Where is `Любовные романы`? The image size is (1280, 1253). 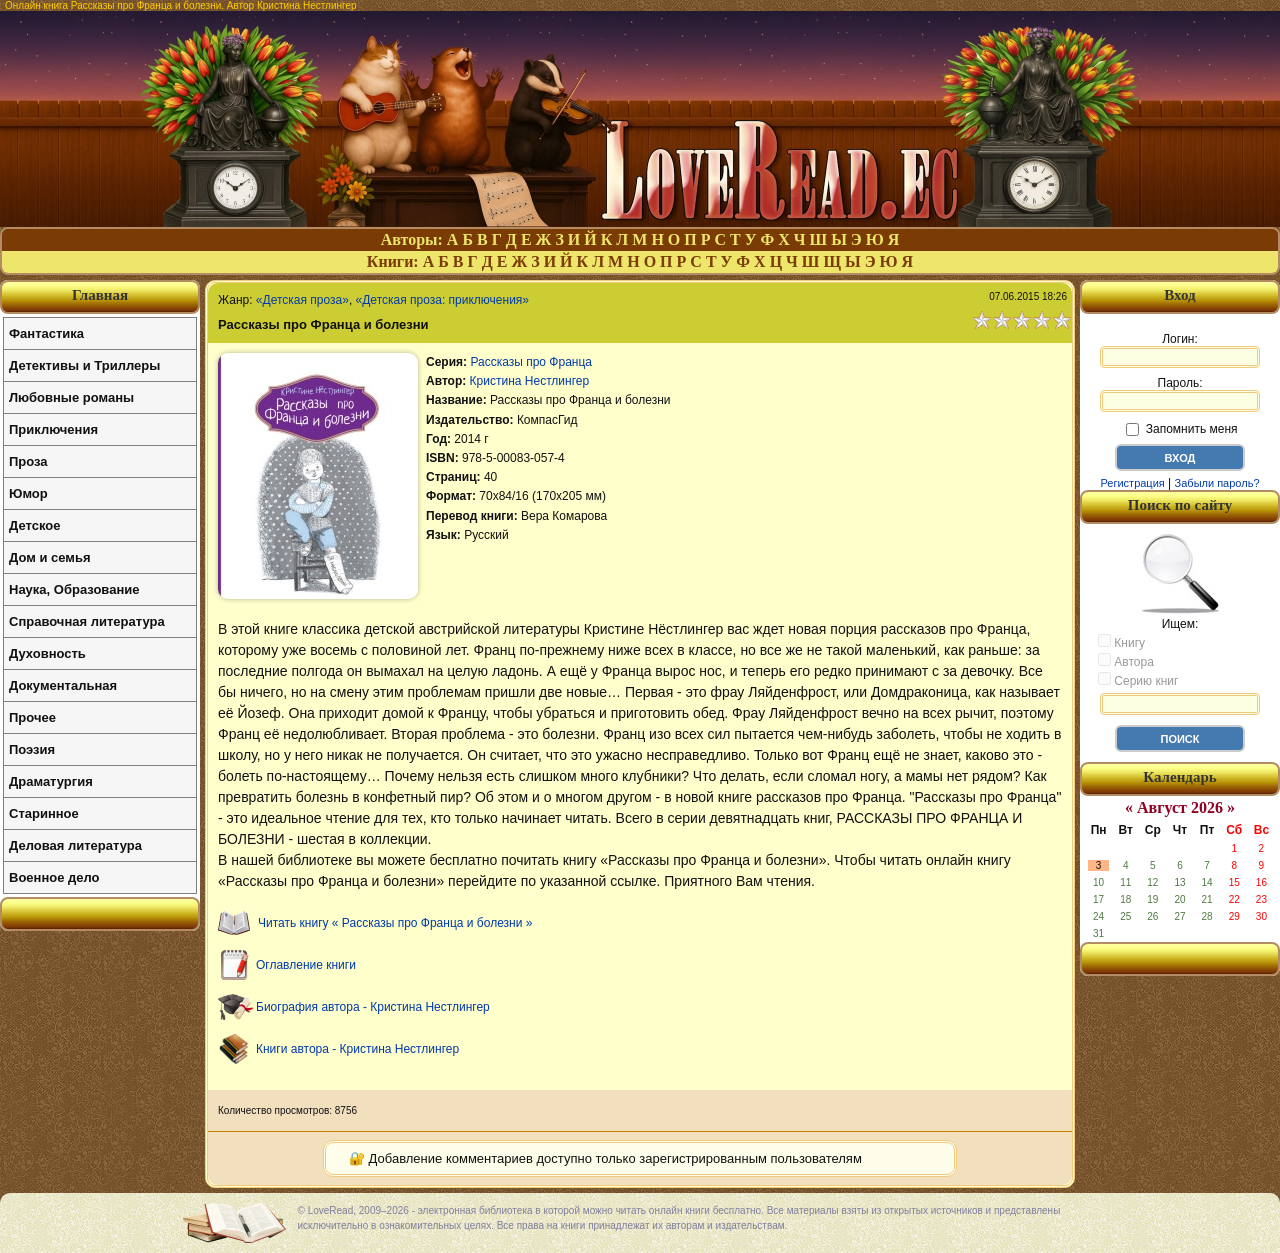
Любовные романы is located at coordinates (71, 397).